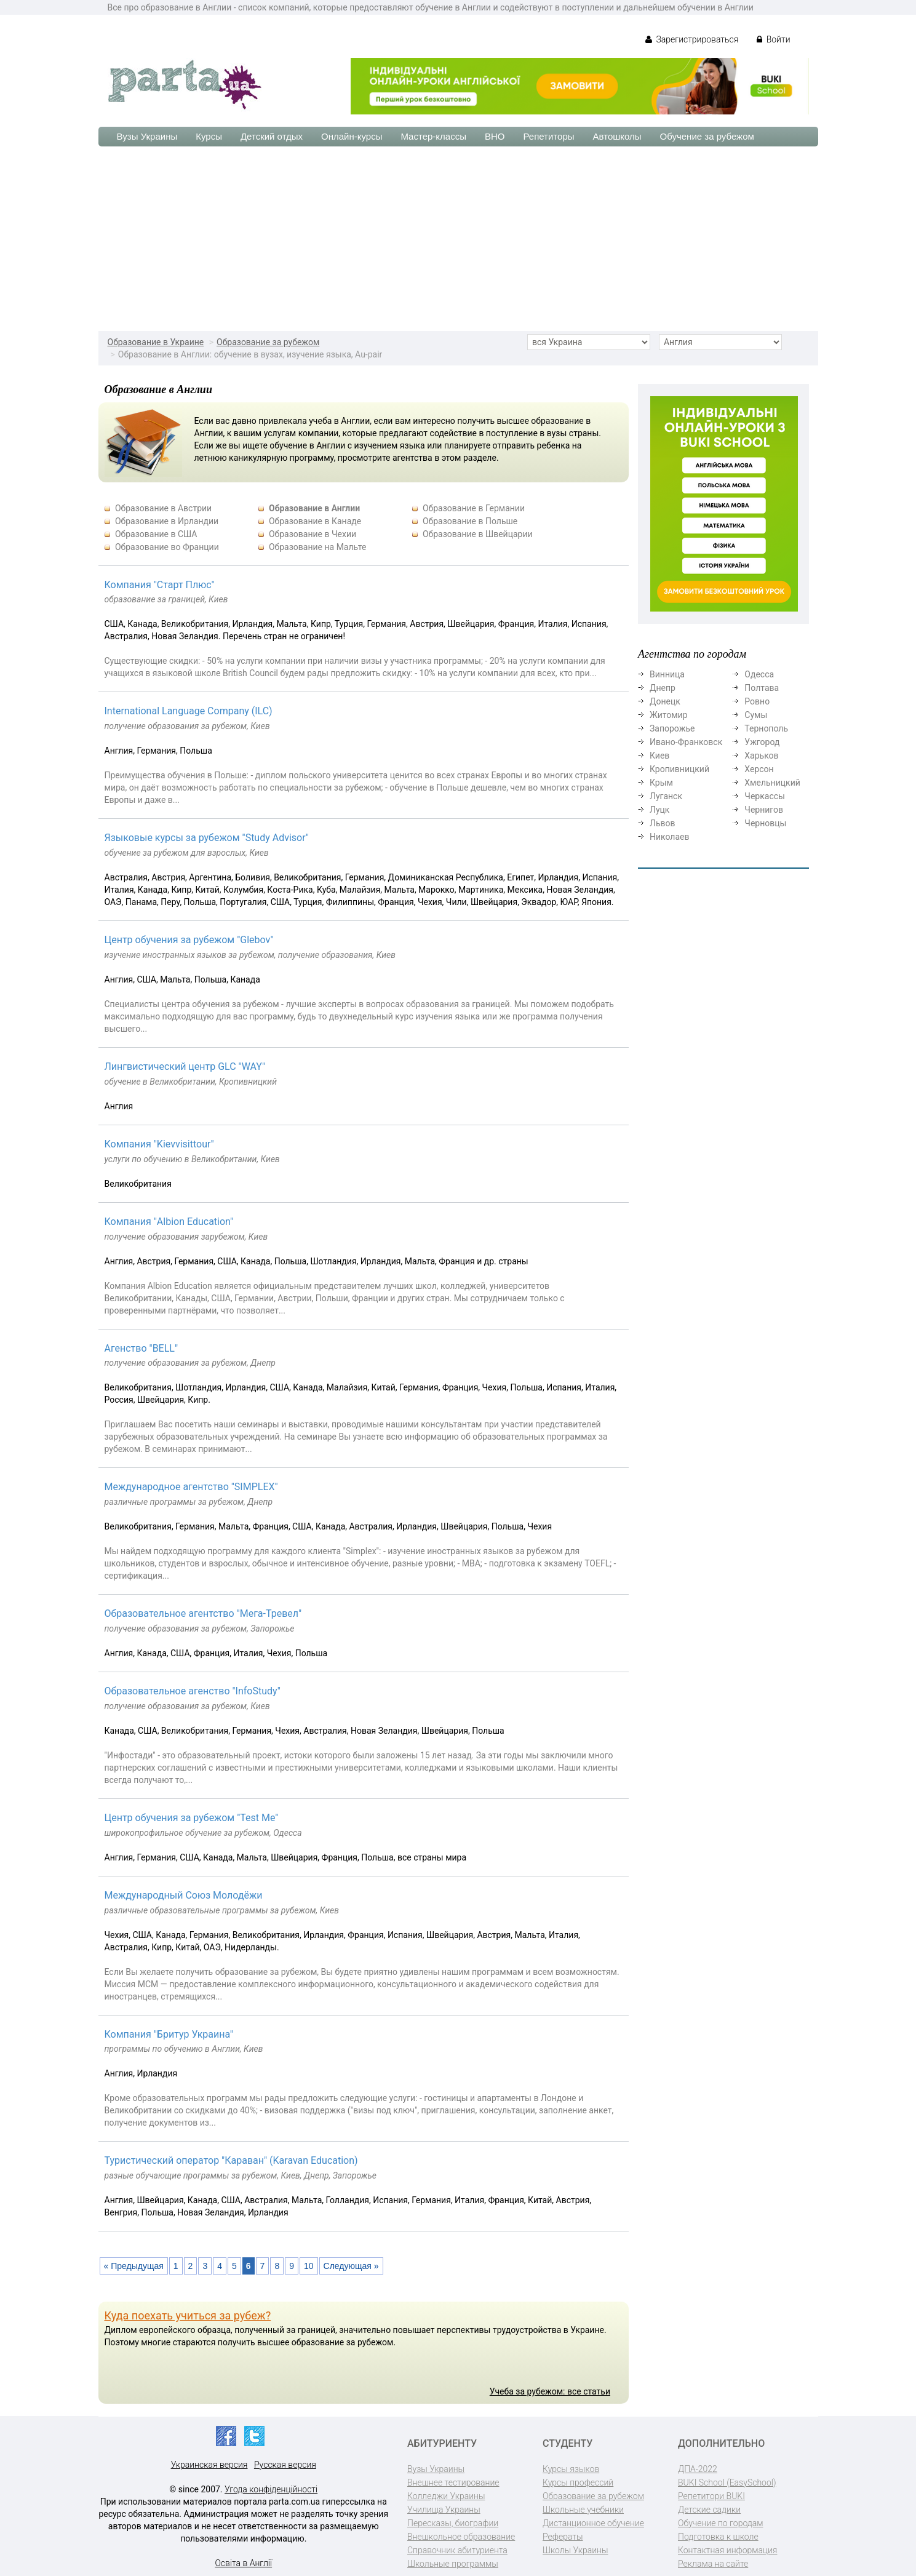 The image size is (916, 2576). What do you see at coordinates (458, 239) in the screenshot?
I see `[Advertisement]` at bounding box center [458, 239].